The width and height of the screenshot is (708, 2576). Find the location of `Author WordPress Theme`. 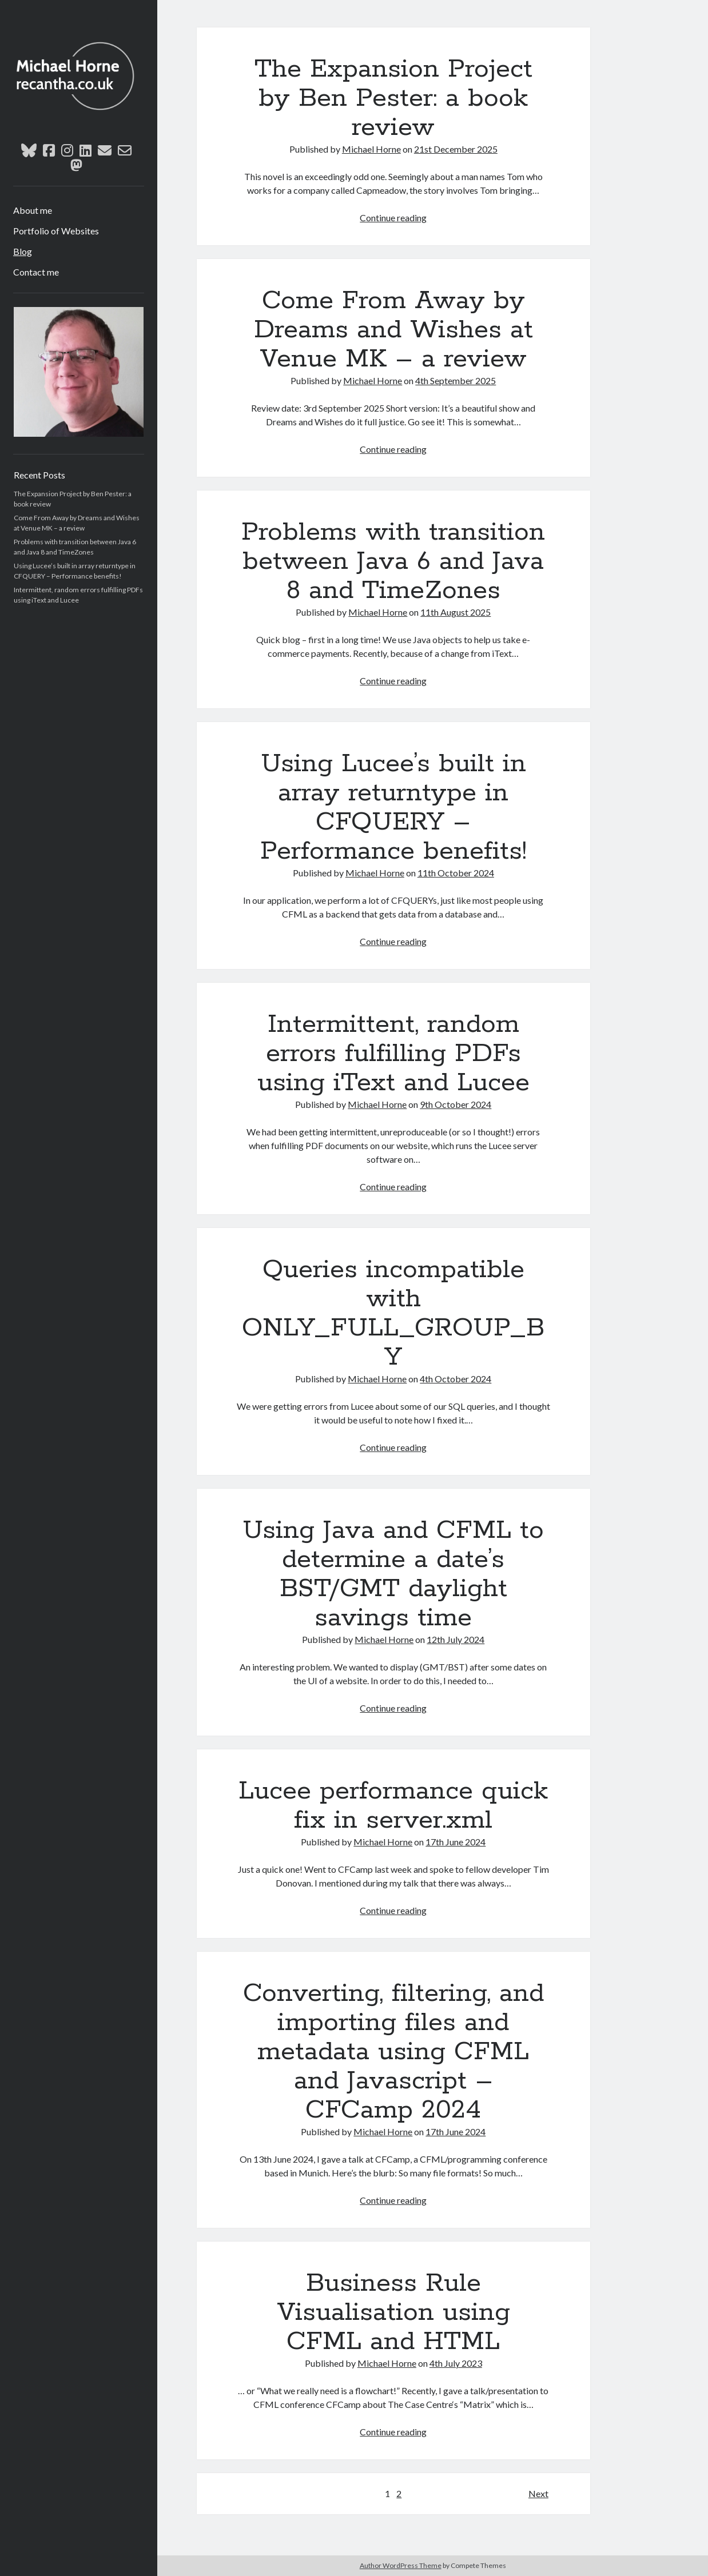

Author WordPress Theme is located at coordinates (400, 2565).